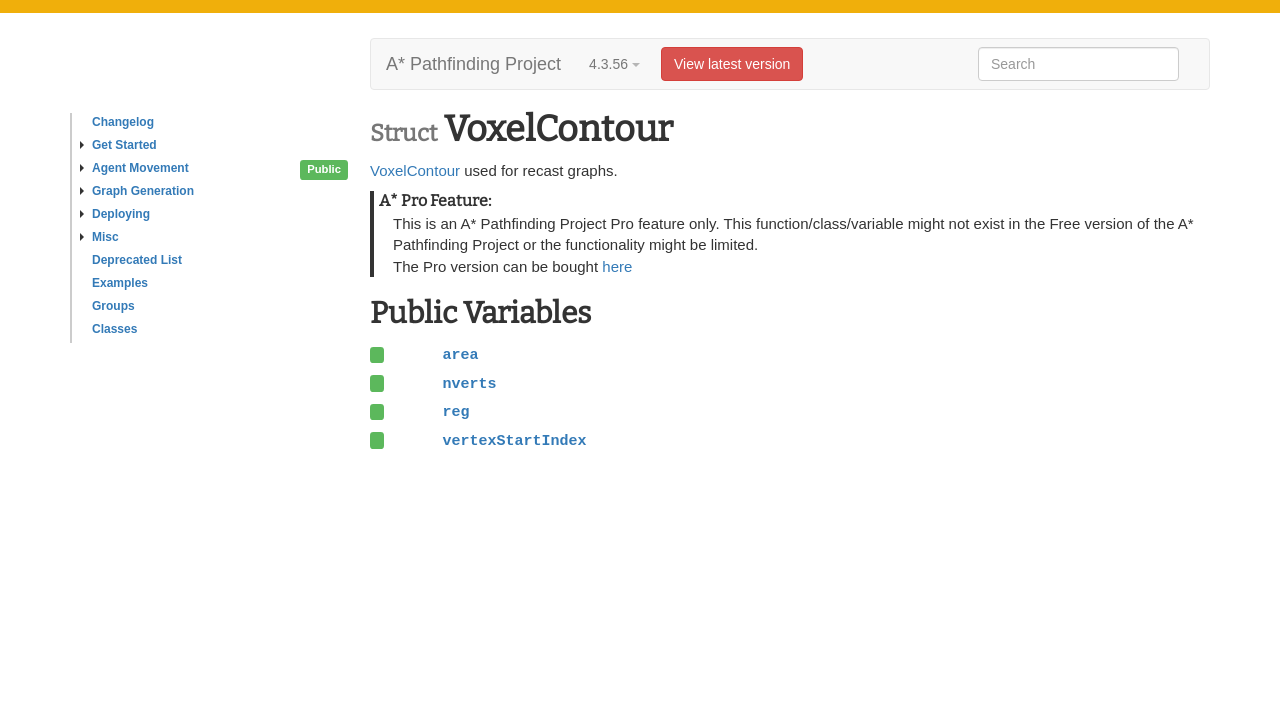 The image size is (1280, 720). What do you see at coordinates (115, 214) in the screenshot?
I see `Deploying` at bounding box center [115, 214].